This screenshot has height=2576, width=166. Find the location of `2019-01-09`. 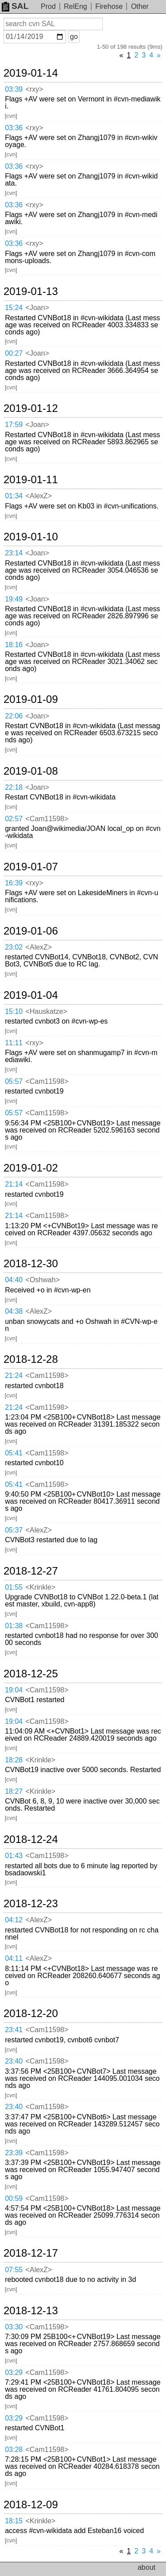

2019-01-09 is located at coordinates (31, 699).